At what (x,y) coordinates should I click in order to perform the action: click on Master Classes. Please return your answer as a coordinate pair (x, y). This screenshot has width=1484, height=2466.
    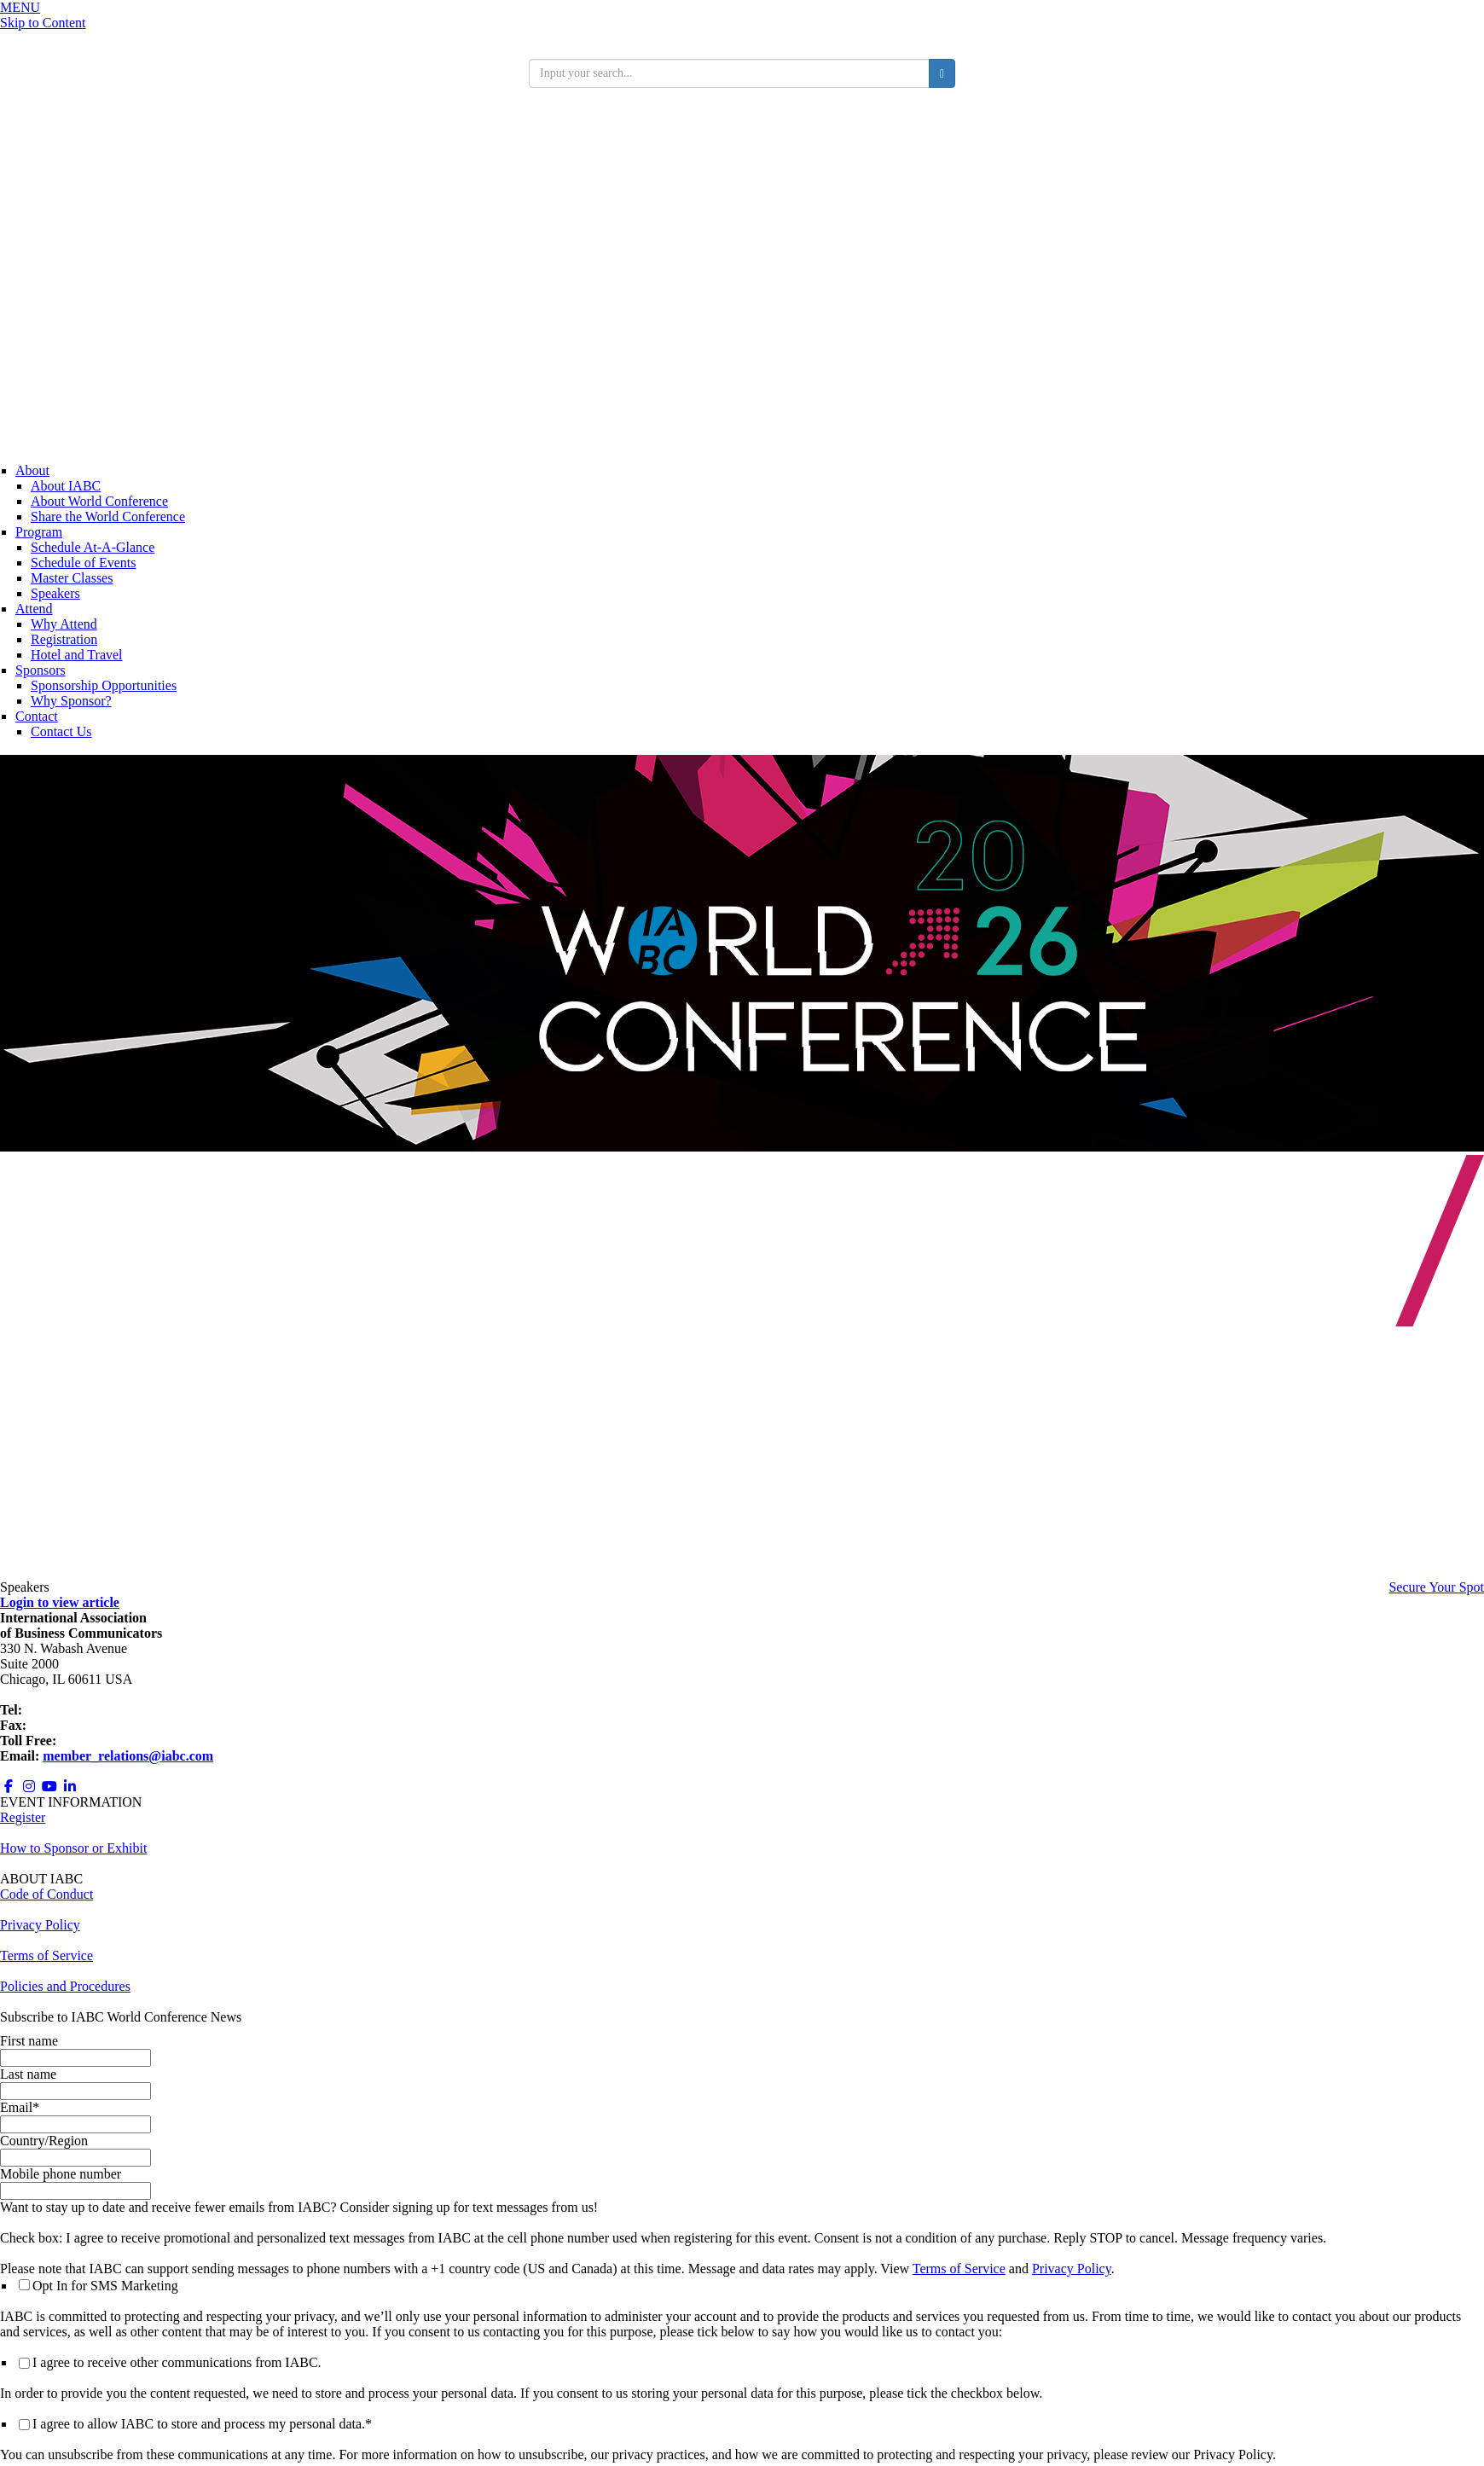
    Looking at the image, I should click on (72, 578).